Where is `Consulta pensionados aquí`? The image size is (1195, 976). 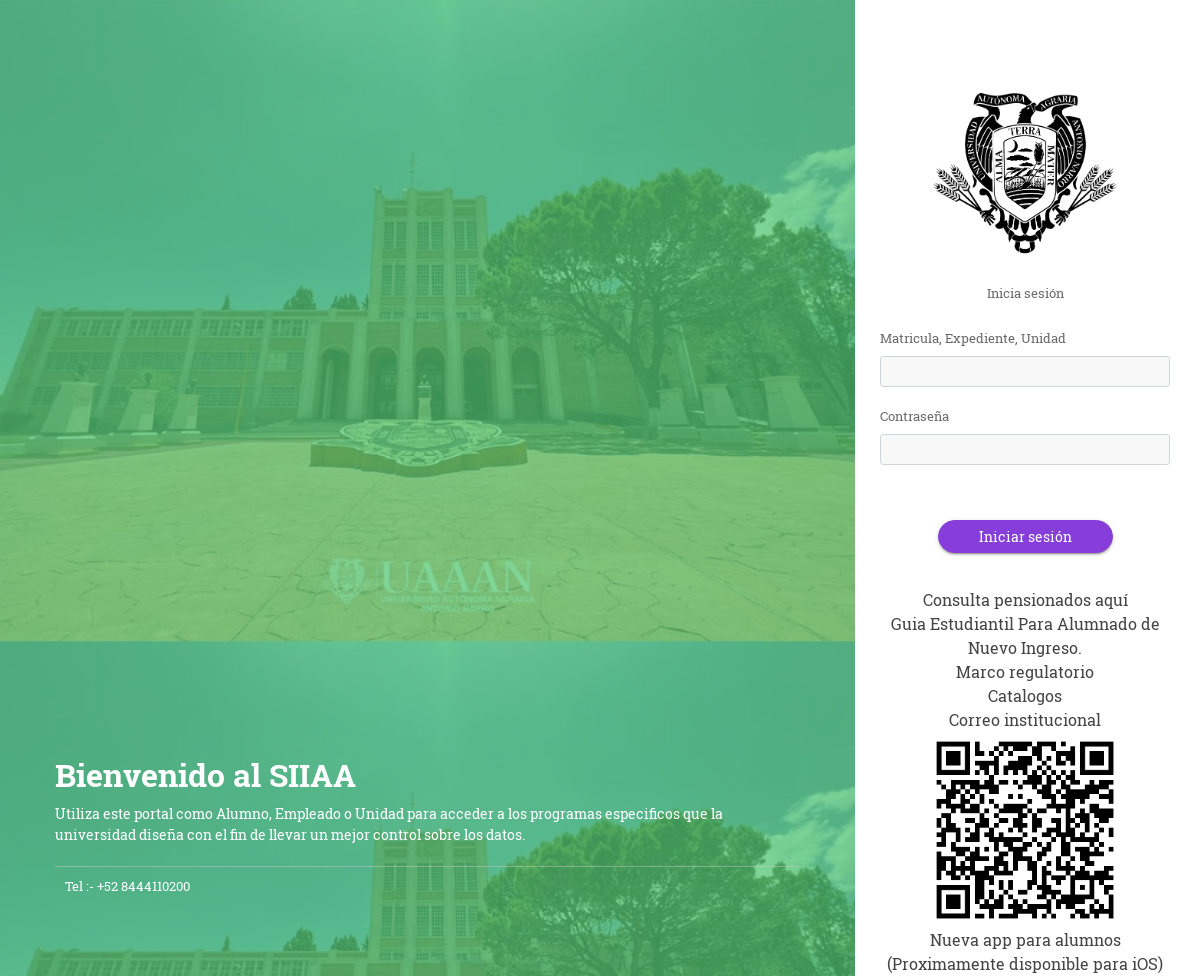
Consulta pensionados aquí is located at coordinates (1025, 599).